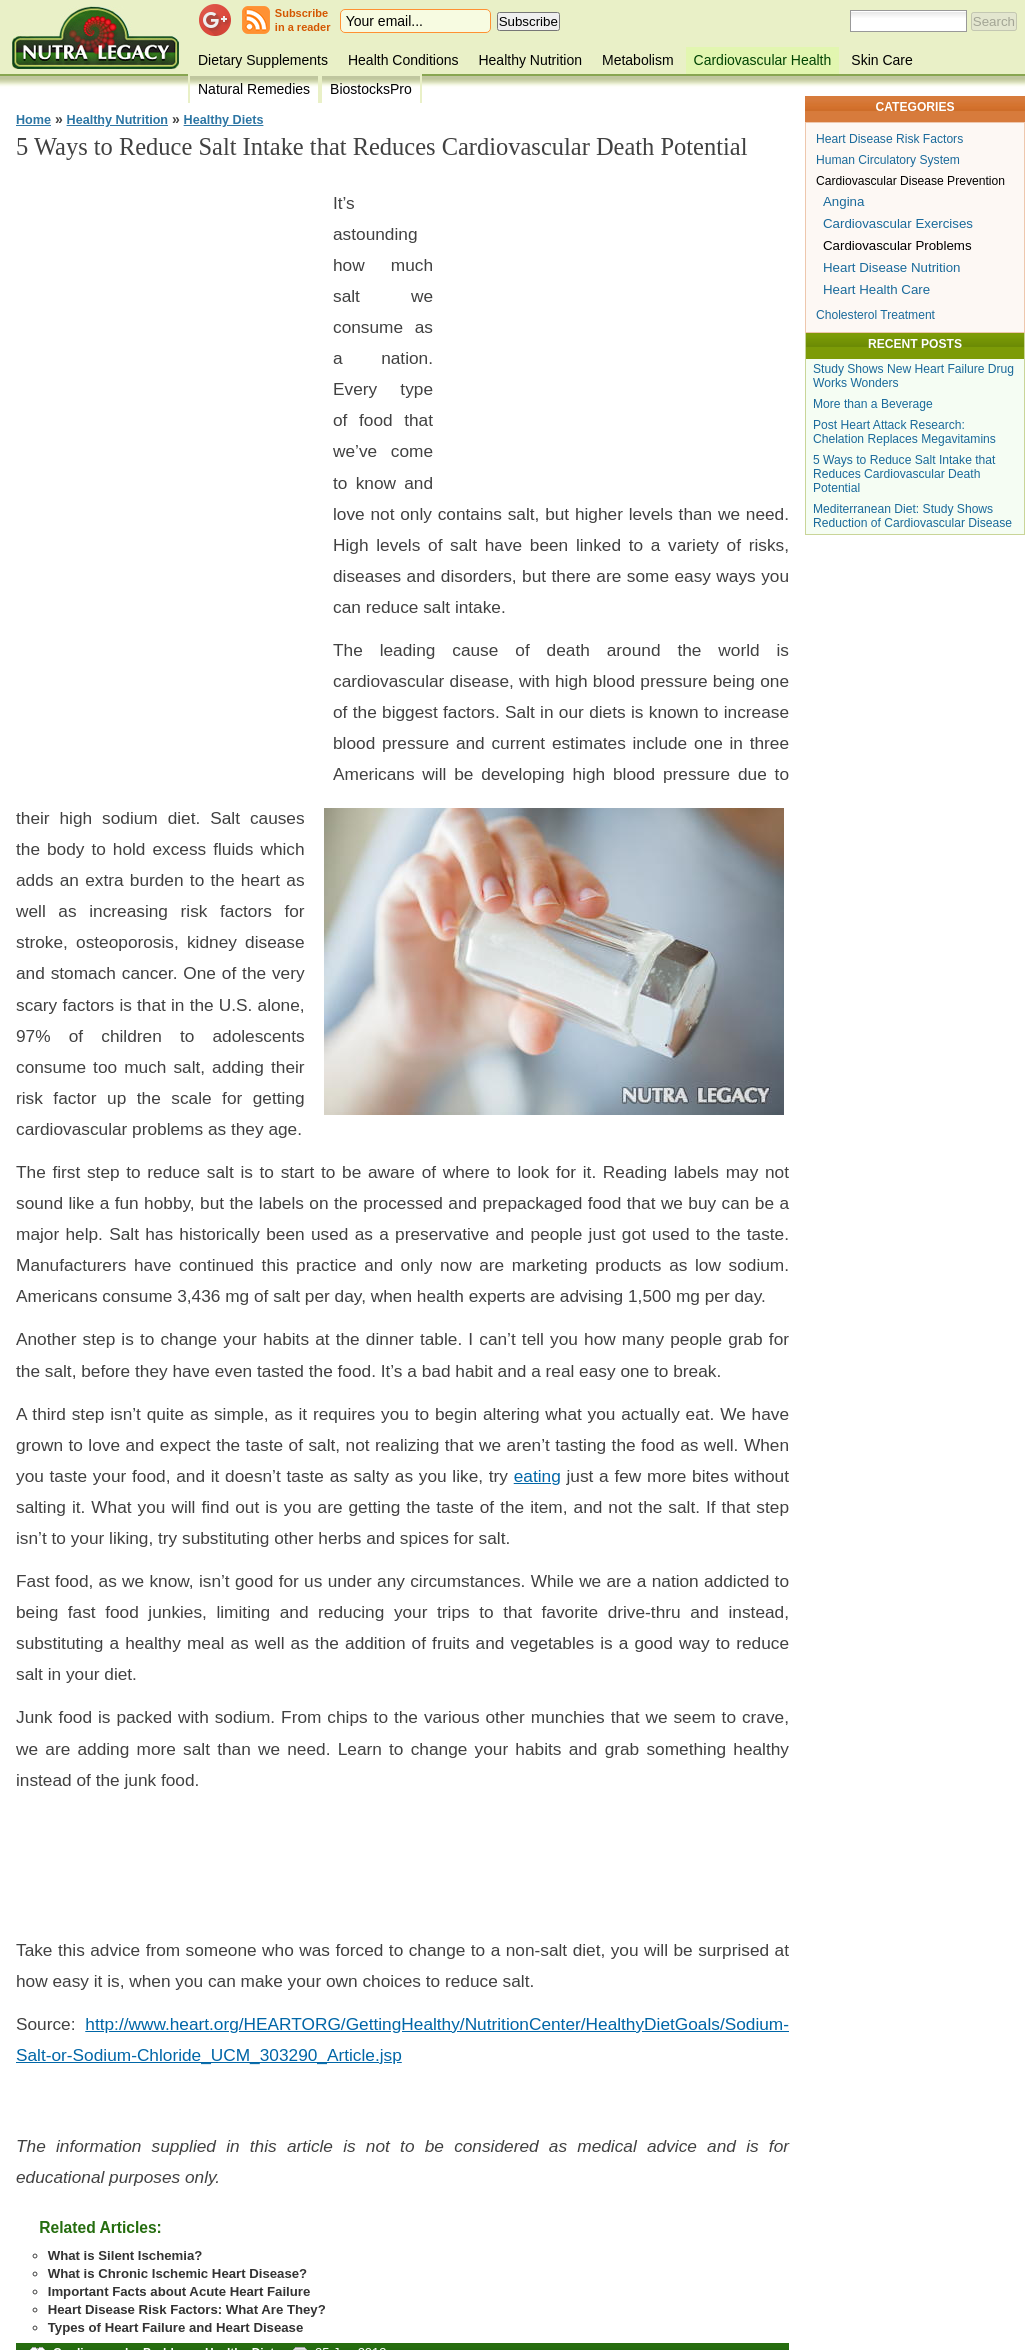  Describe the element at coordinates (263, 60) in the screenshot. I see `Dietary Supplements` at that location.